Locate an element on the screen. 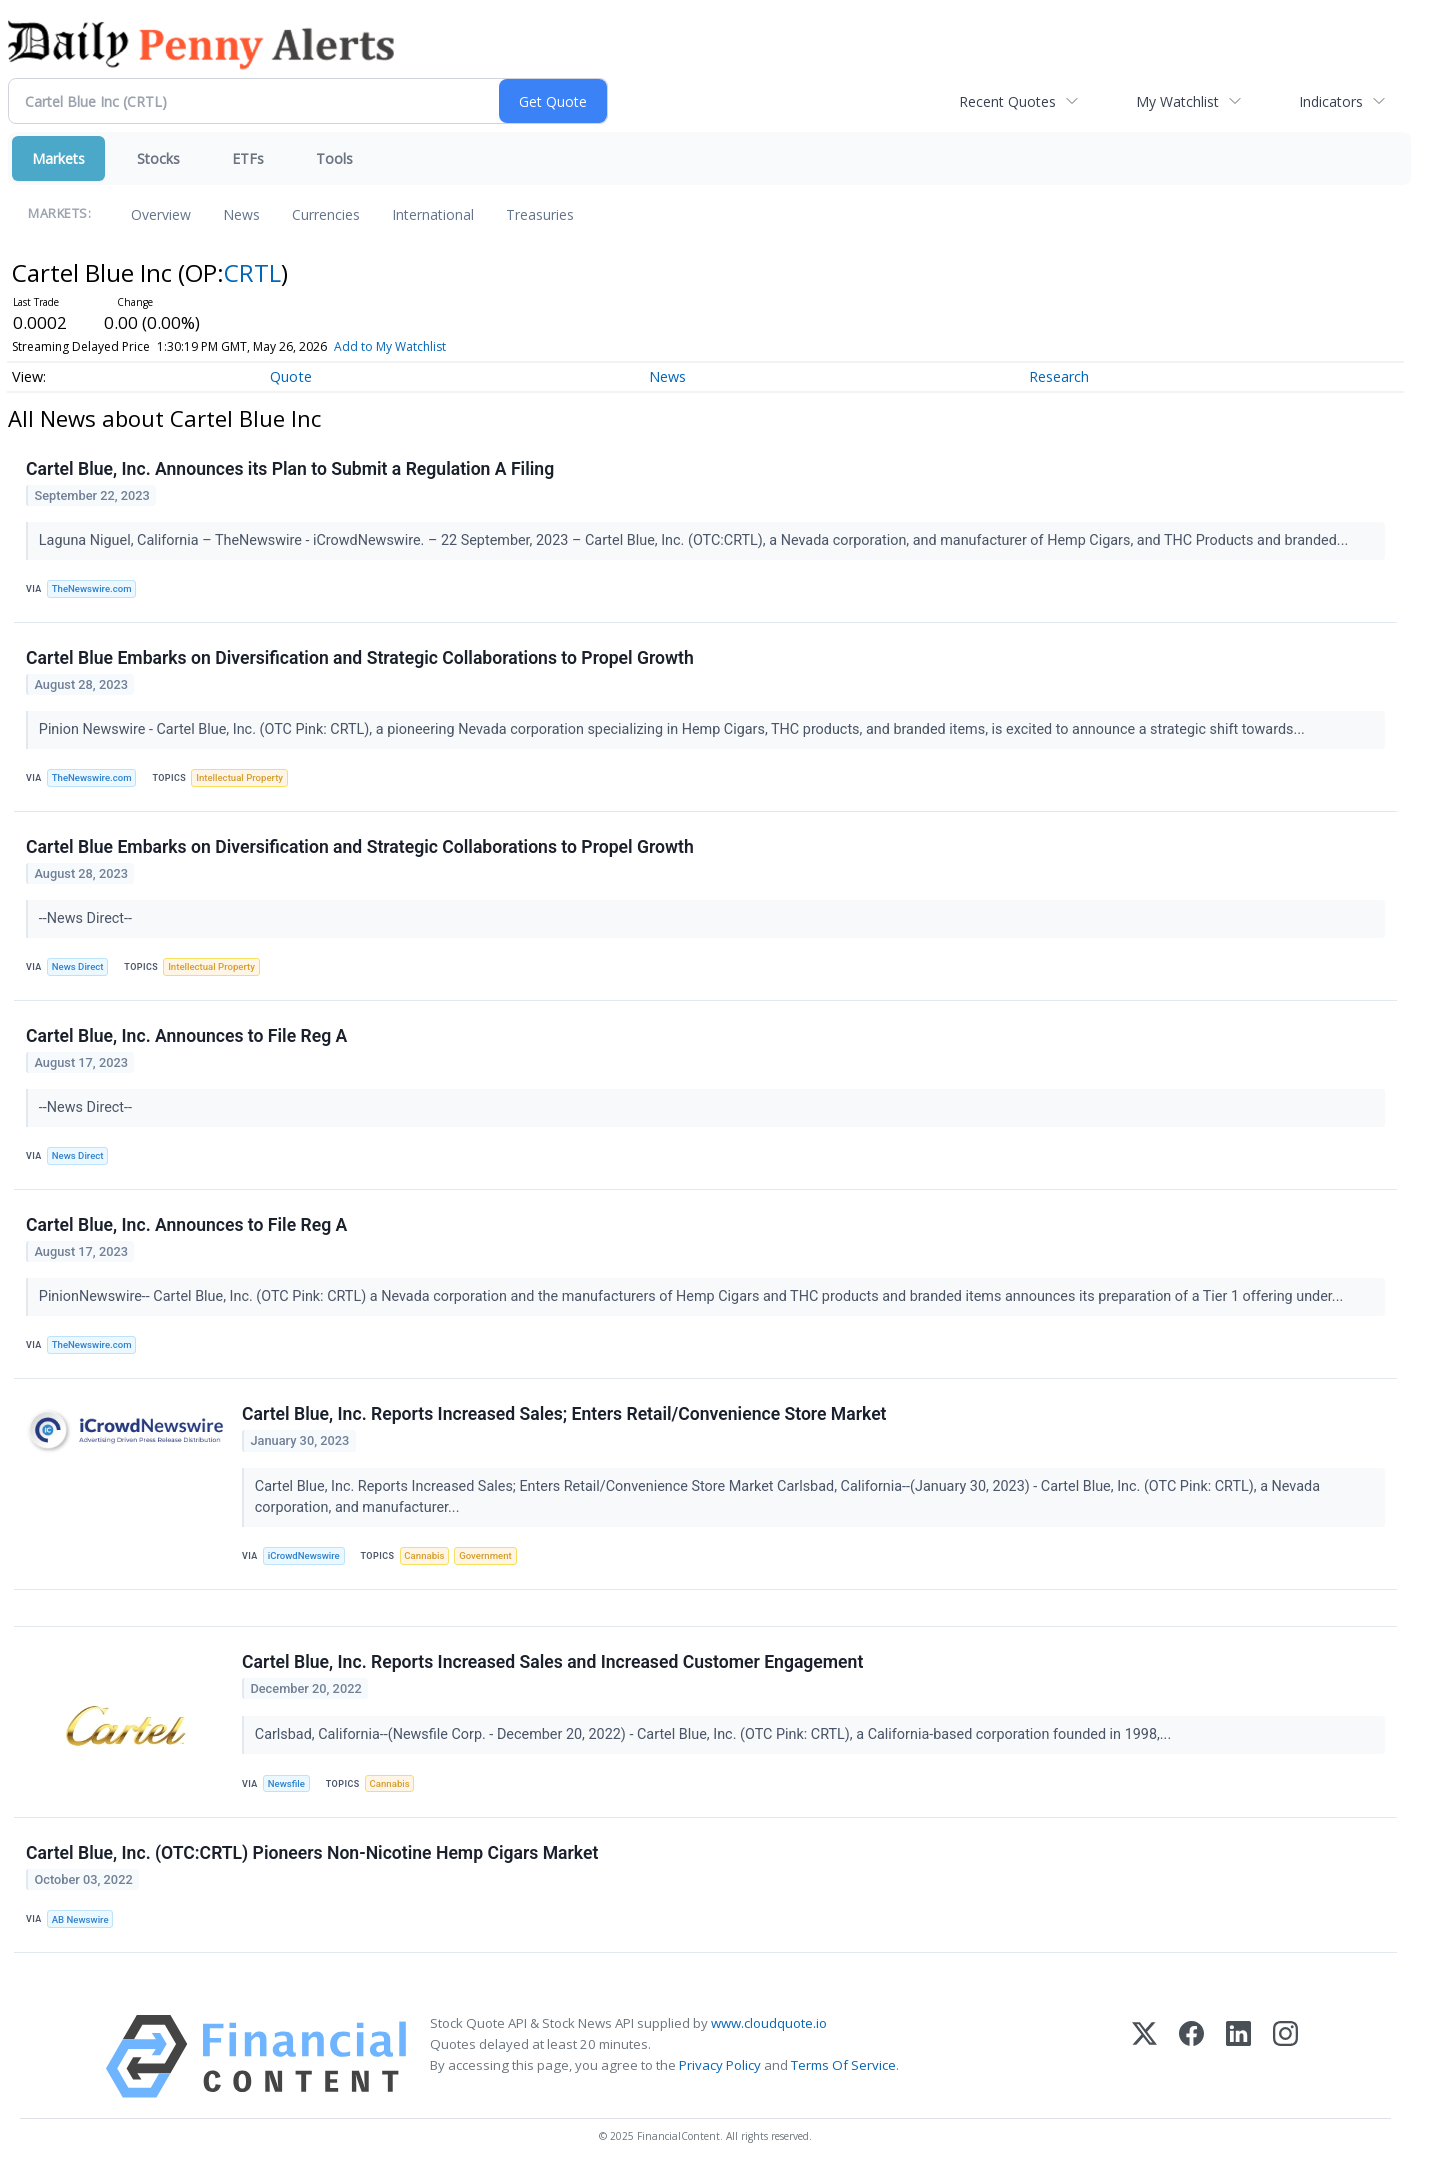 Image resolution: width=1440 pixels, height=2175 pixels. My Watchlist is located at coordinates (1177, 101).